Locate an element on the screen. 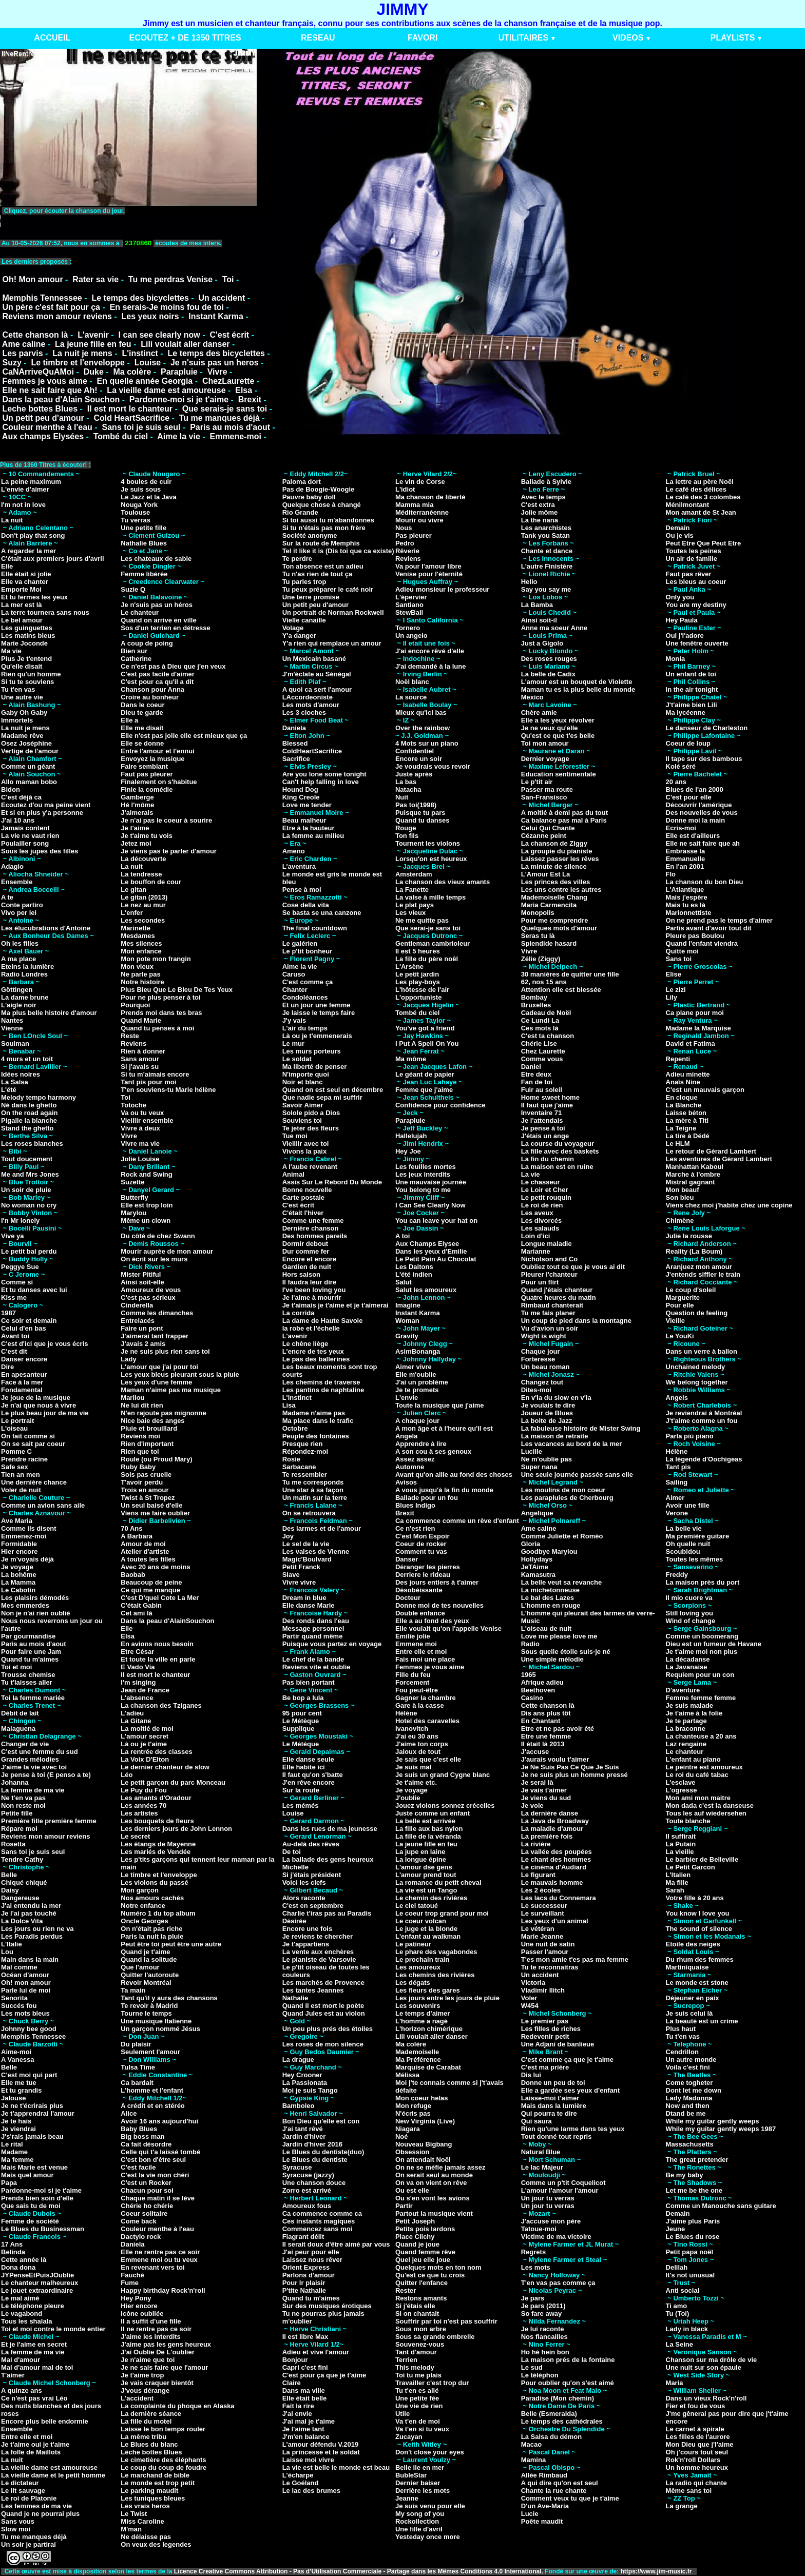  Instant Karma is located at coordinates (215, 316).